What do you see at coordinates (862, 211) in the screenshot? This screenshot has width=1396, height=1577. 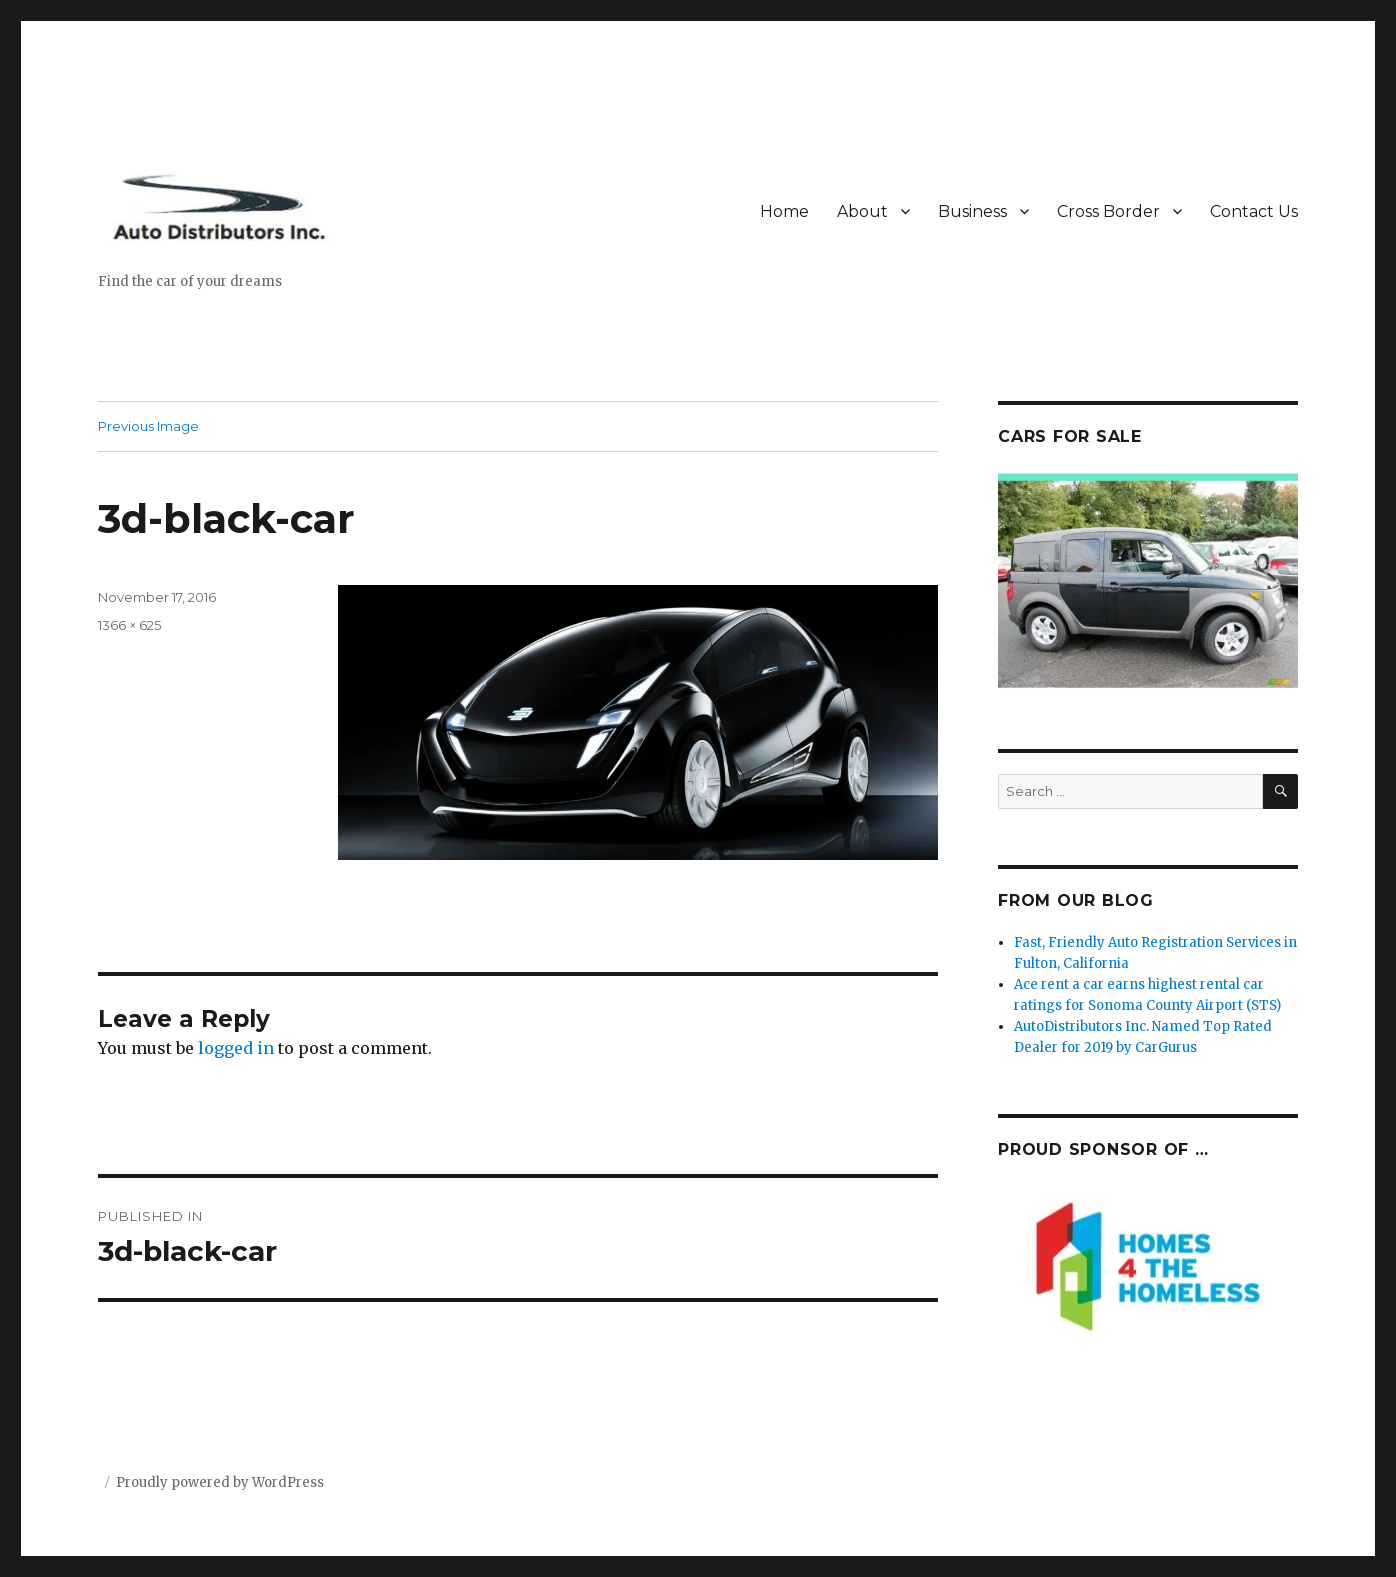 I see `About` at bounding box center [862, 211].